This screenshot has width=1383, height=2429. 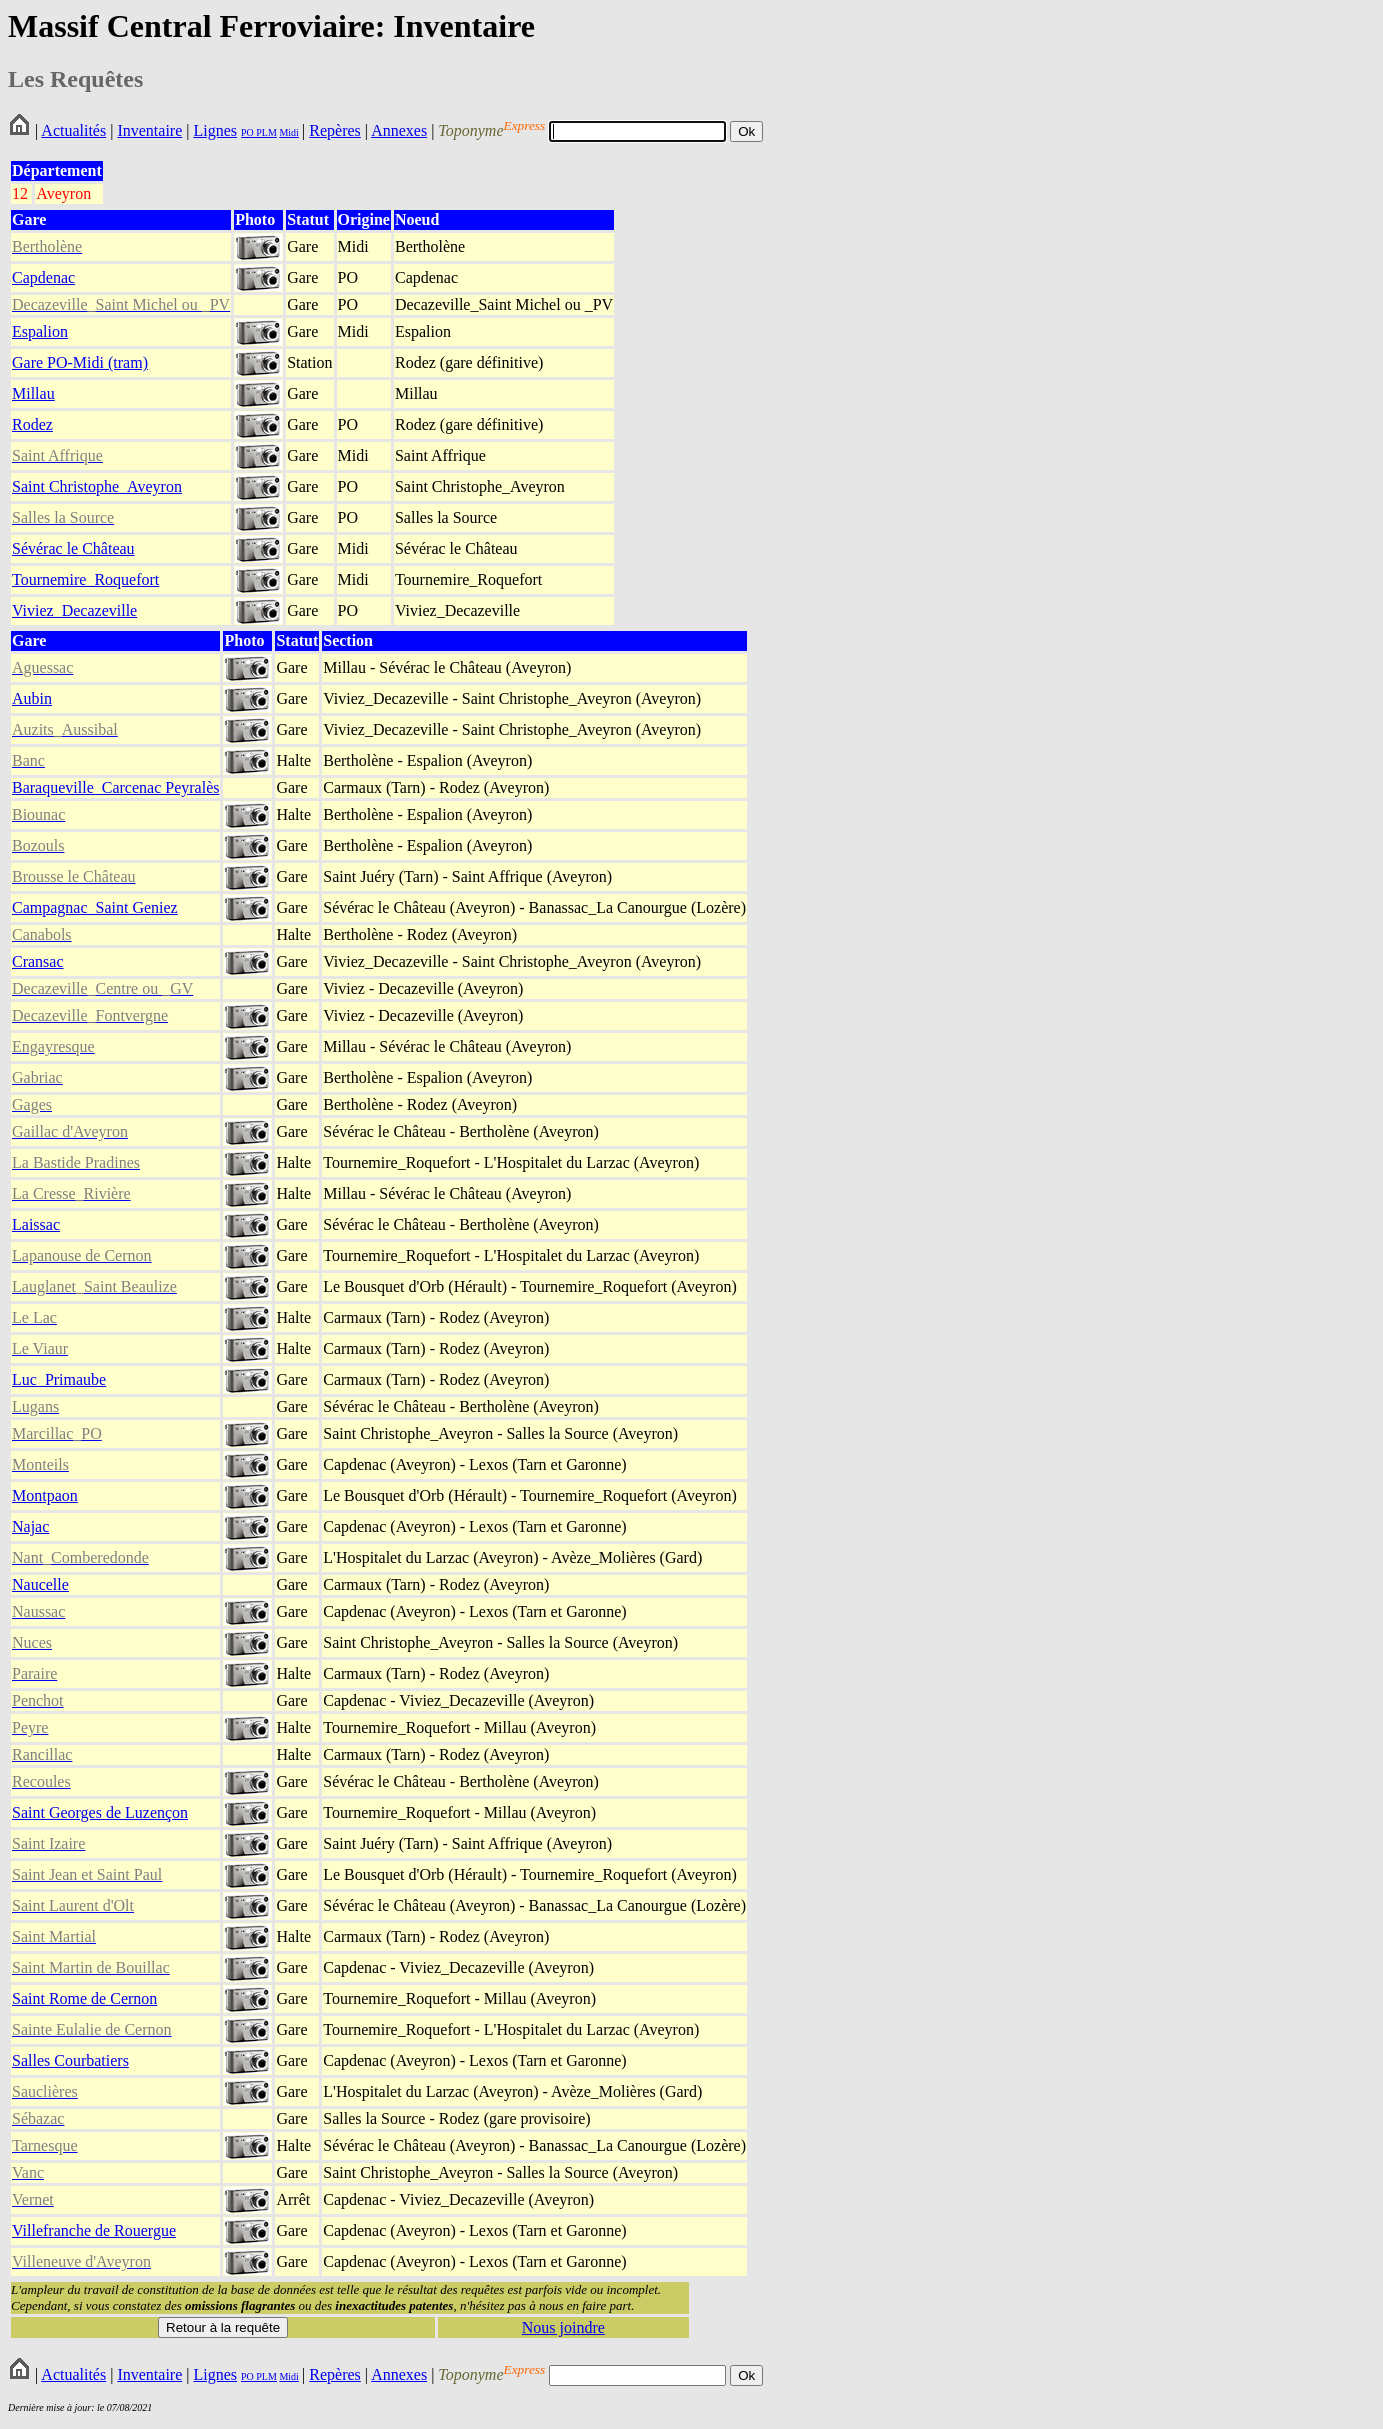 I want to click on Saint Christophe_Aveyron, so click(x=97, y=486).